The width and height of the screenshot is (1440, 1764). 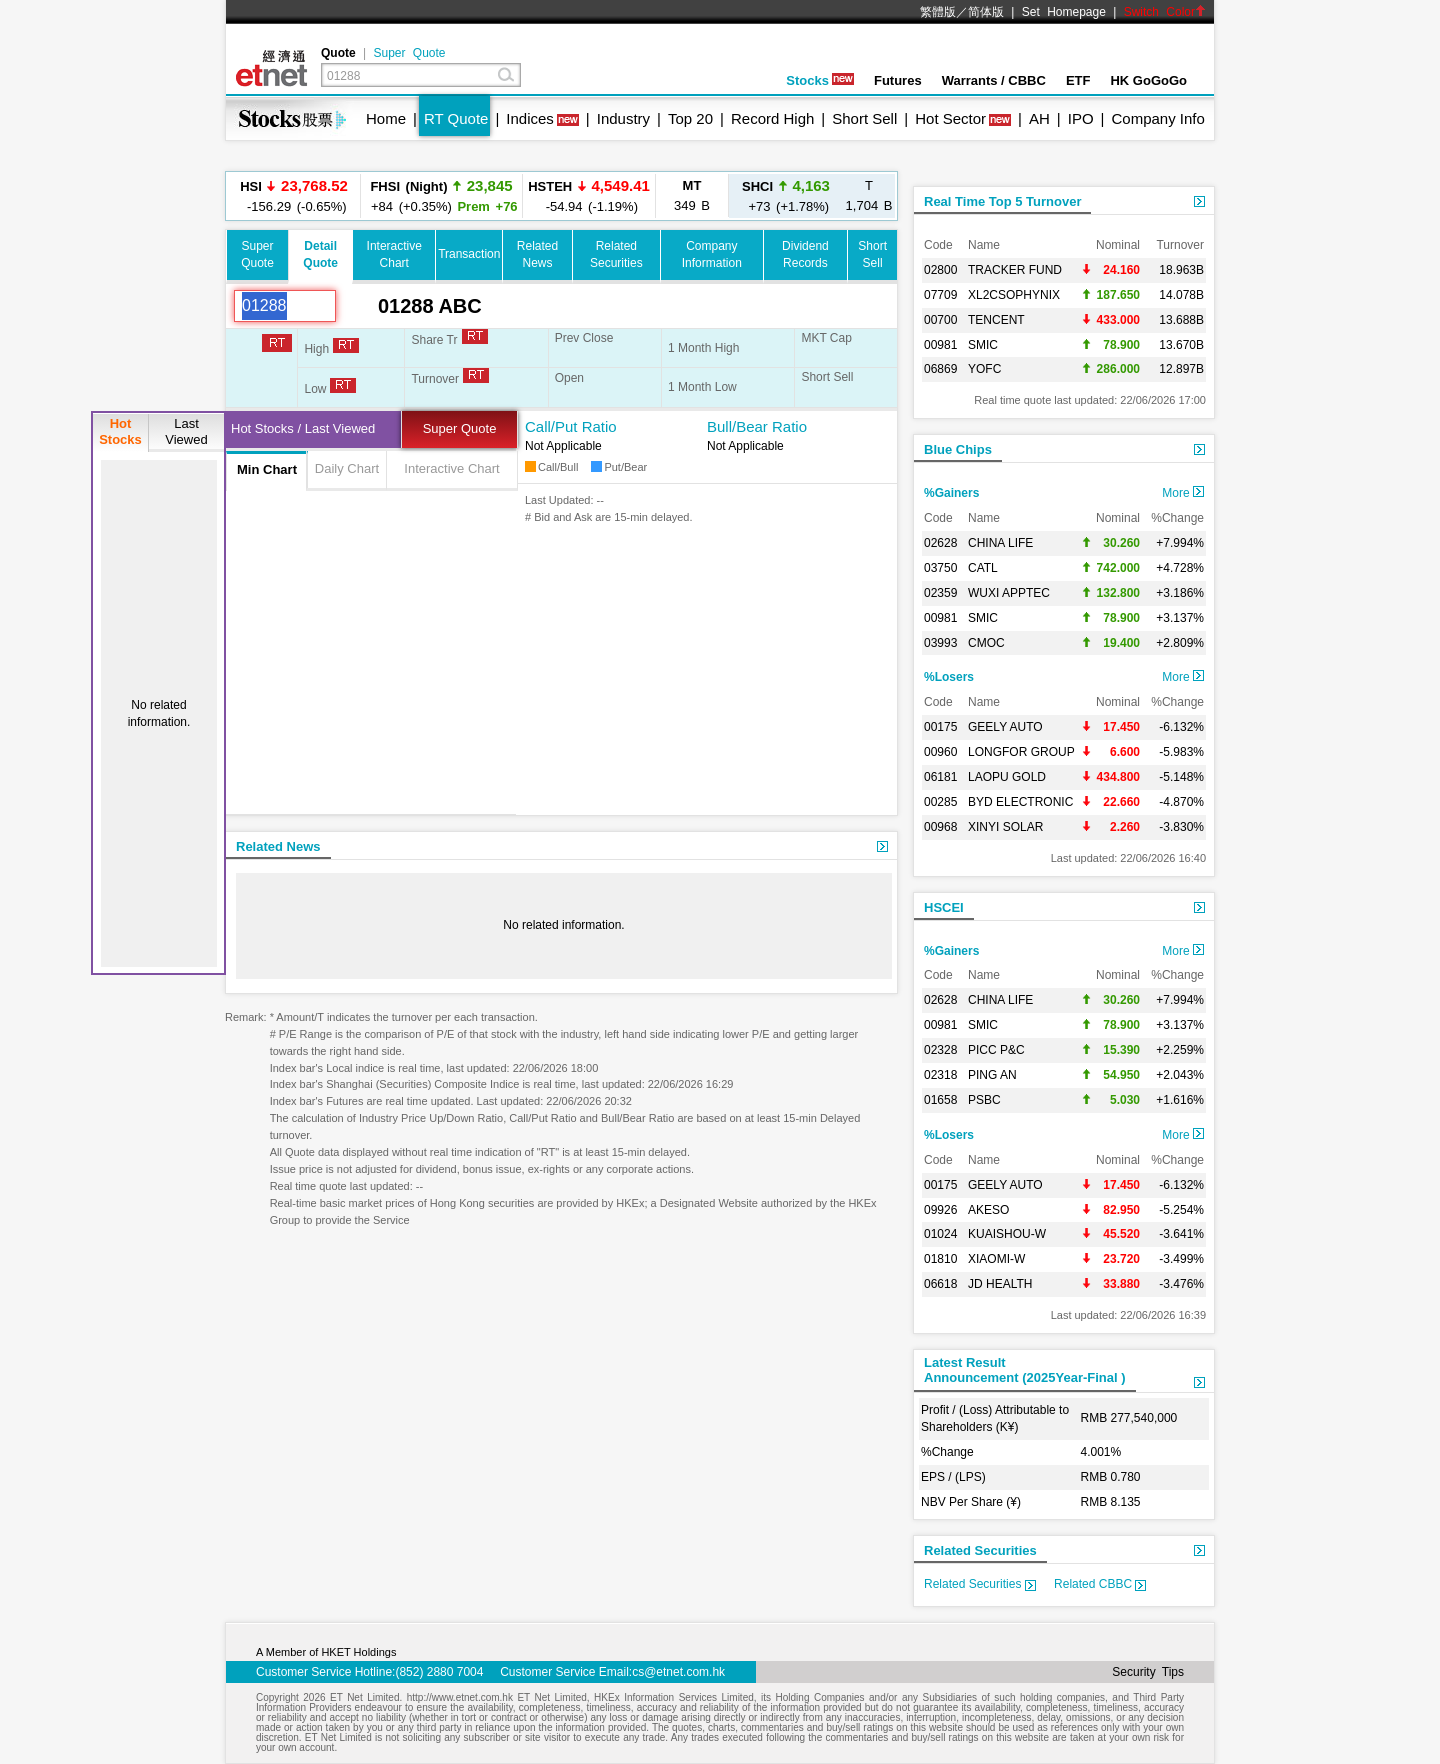 I want to click on Hot Stocks / Last Viewed, so click(x=303, y=428).